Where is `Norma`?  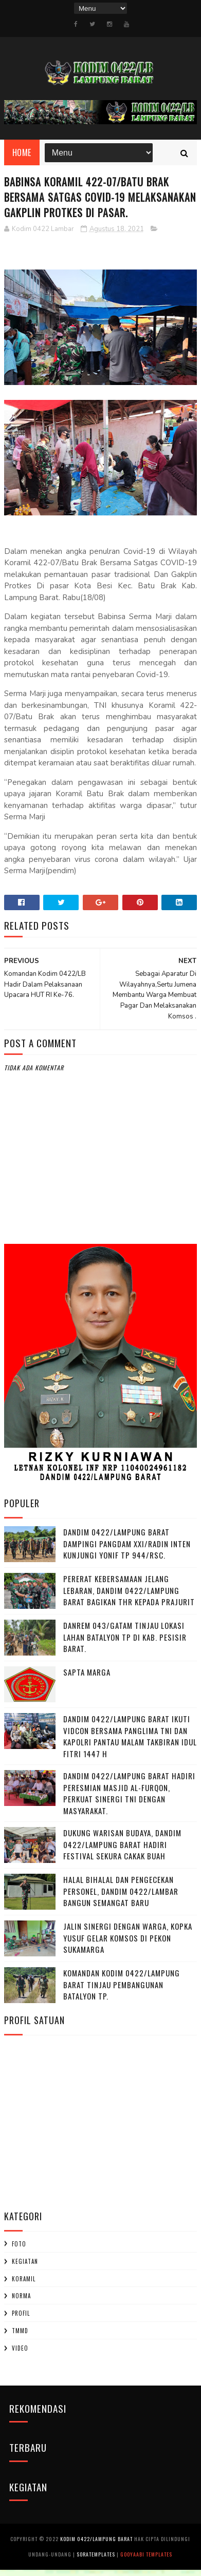
Norma is located at coordinates (21, 2302).